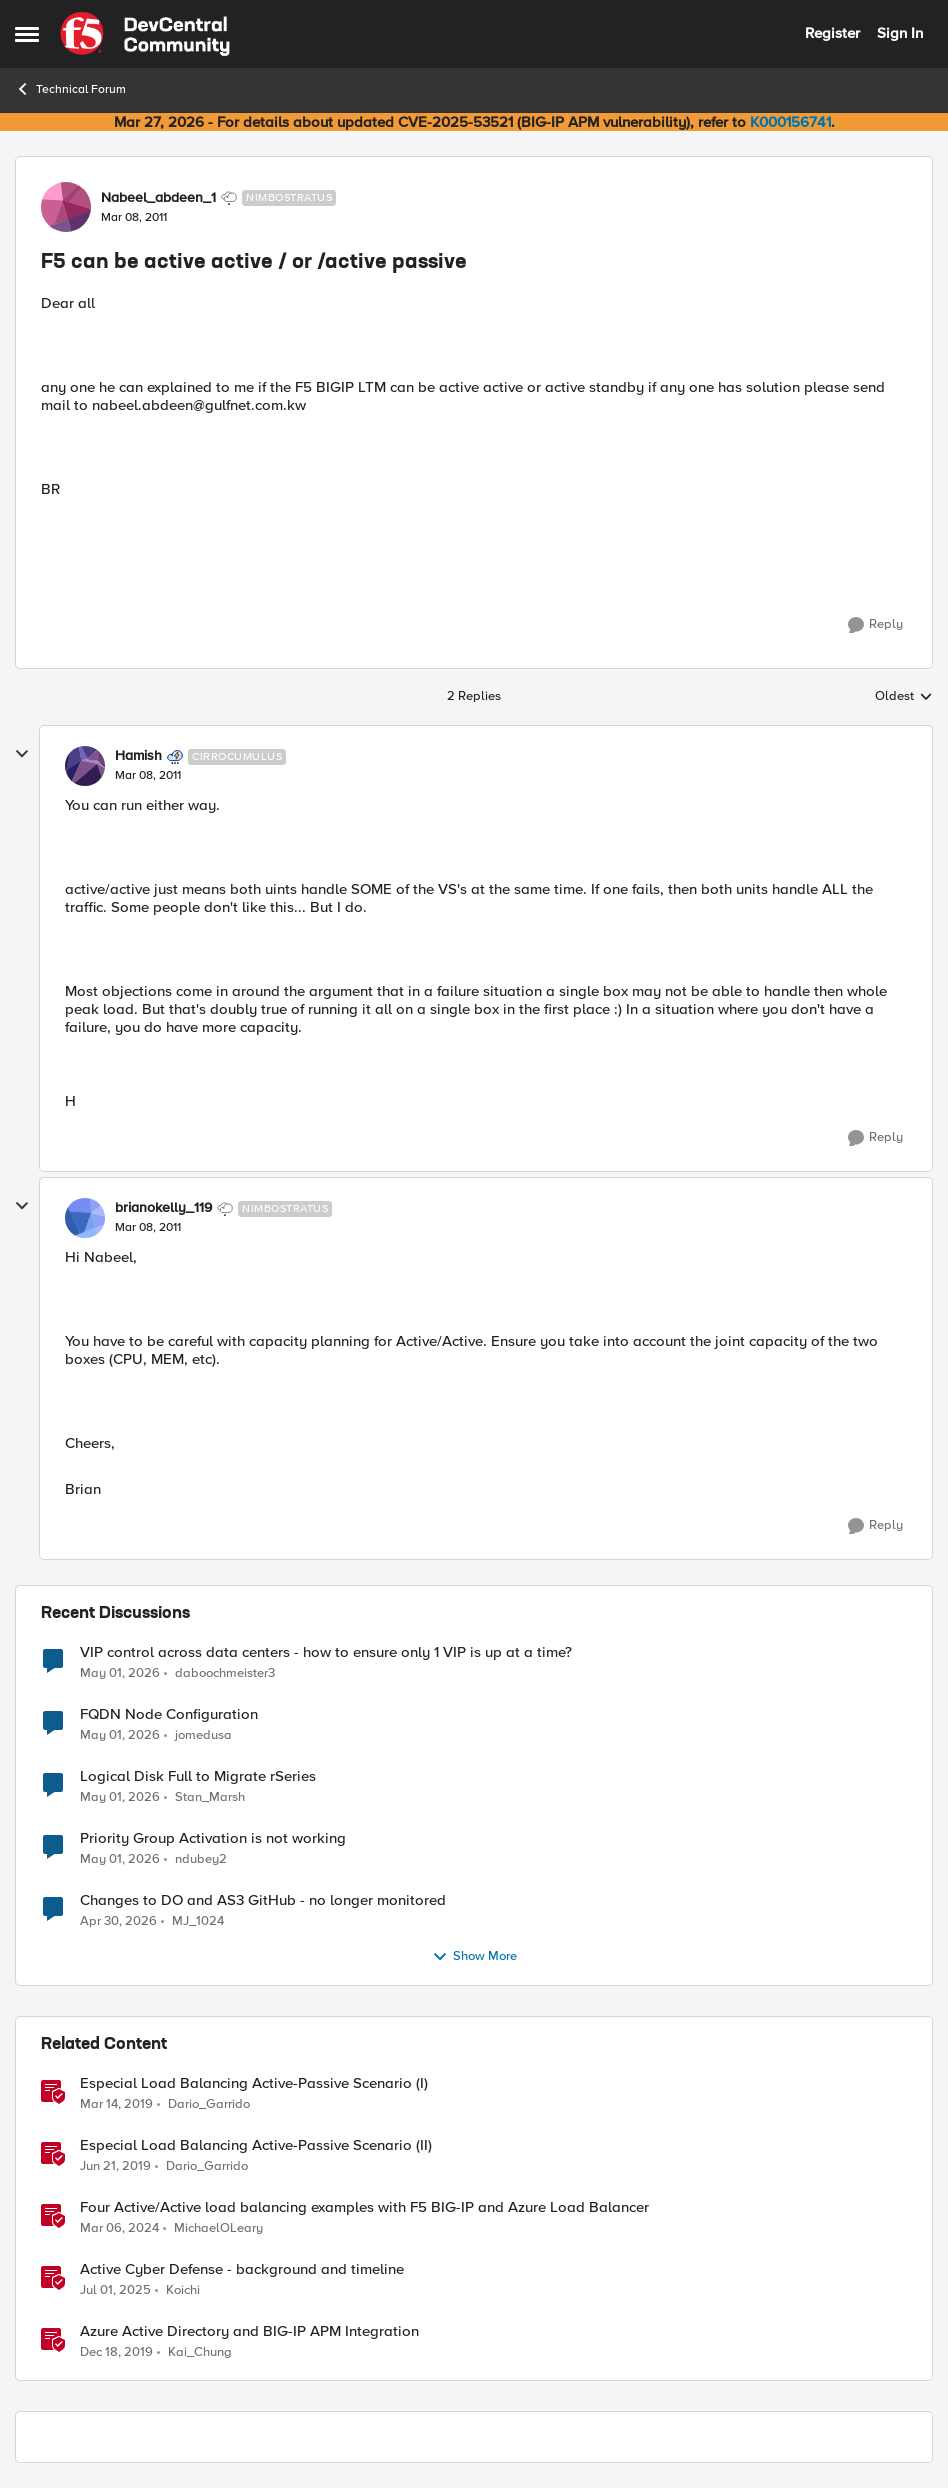  Describe the element at coordinates (474, 1957) in the screenshot. I see `Show More` at that location.